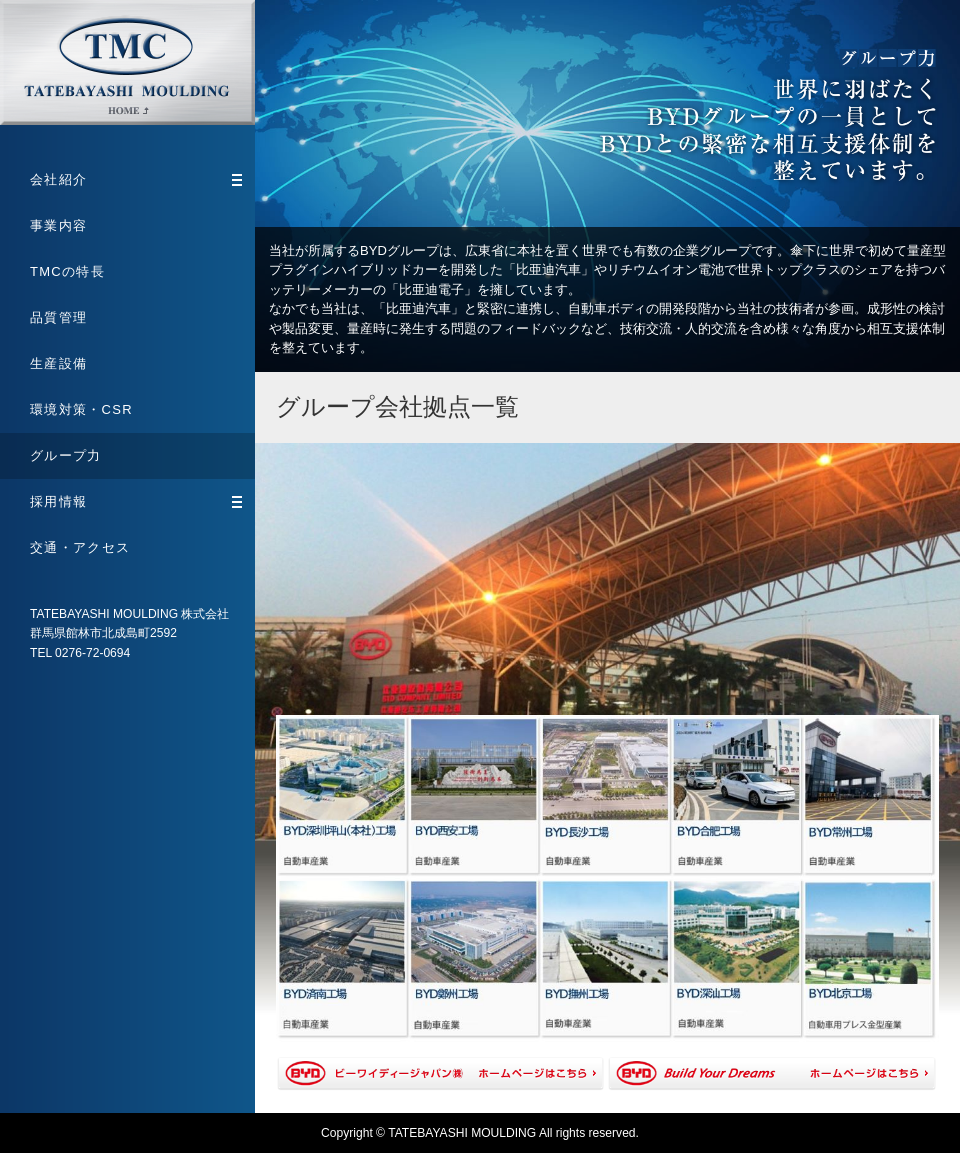  Describe the element at coordinates (67, 271) in the screenshot. I see `TMCの特長` at that location.